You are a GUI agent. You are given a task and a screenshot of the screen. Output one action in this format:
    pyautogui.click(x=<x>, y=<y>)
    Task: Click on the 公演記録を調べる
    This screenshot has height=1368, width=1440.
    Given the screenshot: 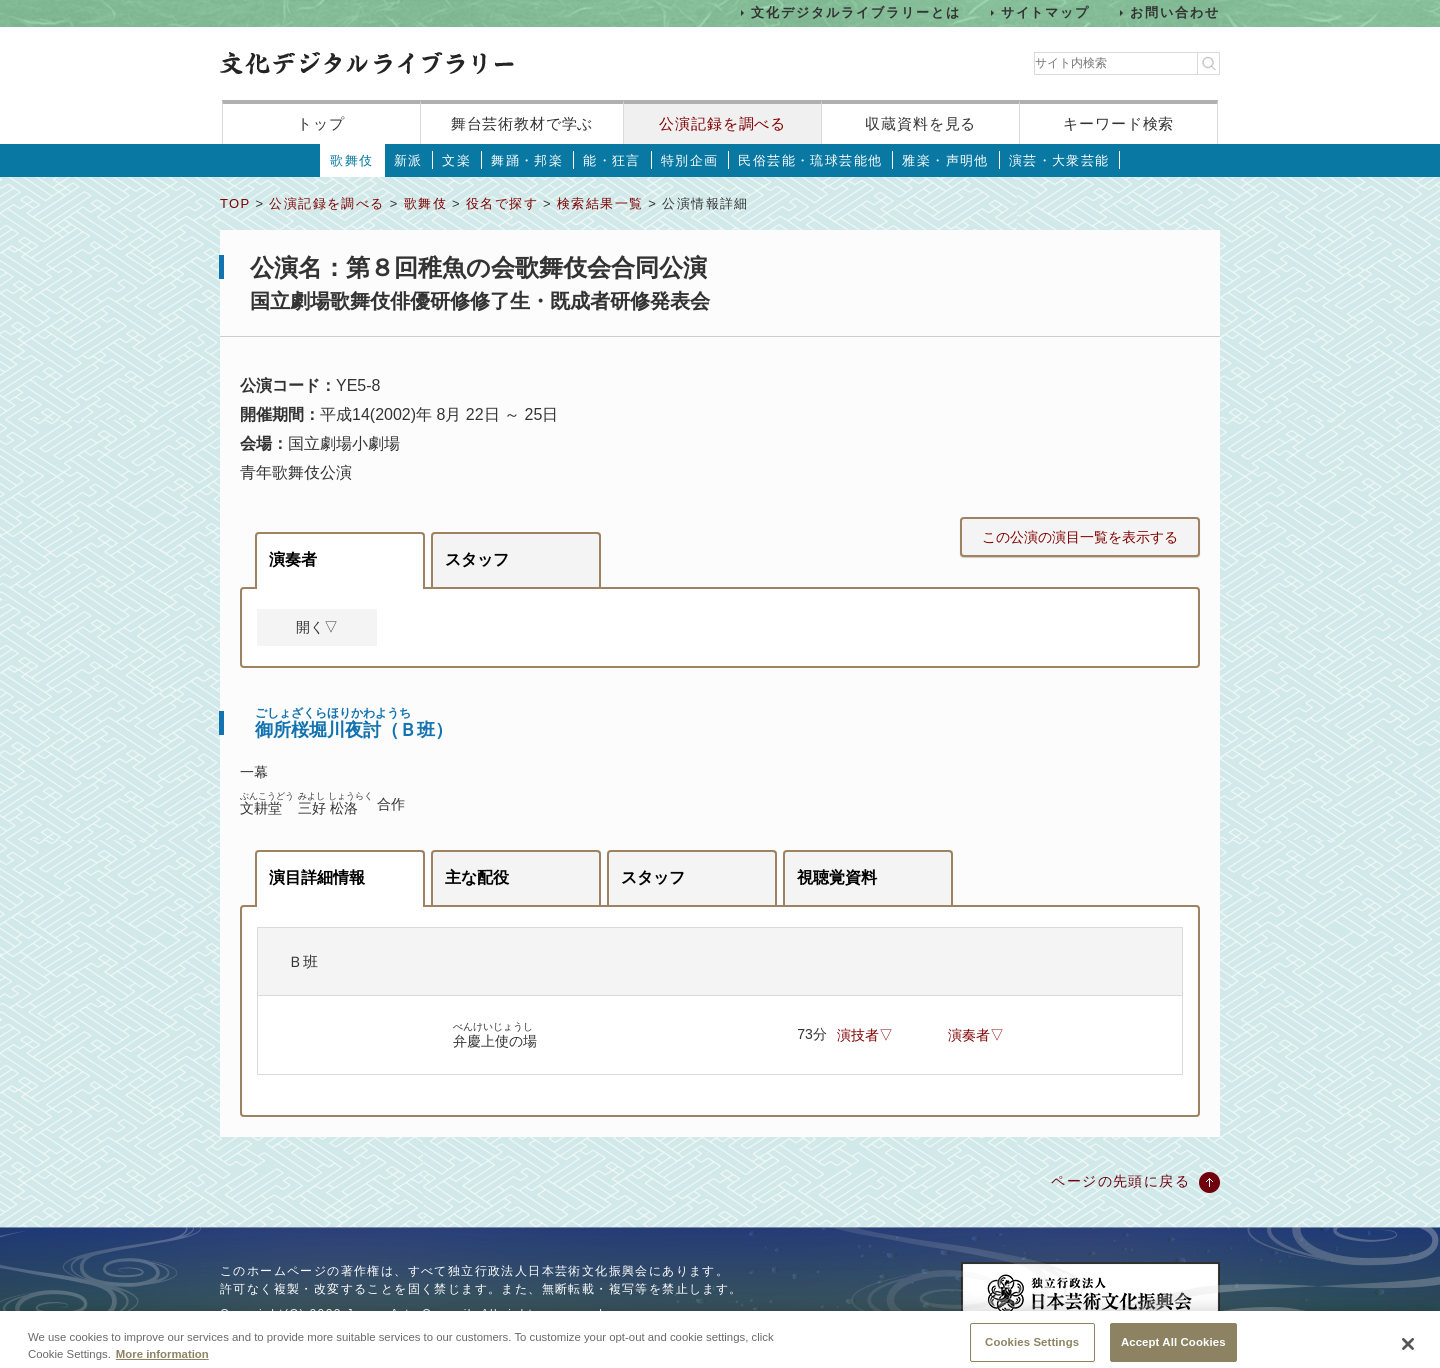 What is the action you would take?
    pyautogui.click(x=722, y=123)
    